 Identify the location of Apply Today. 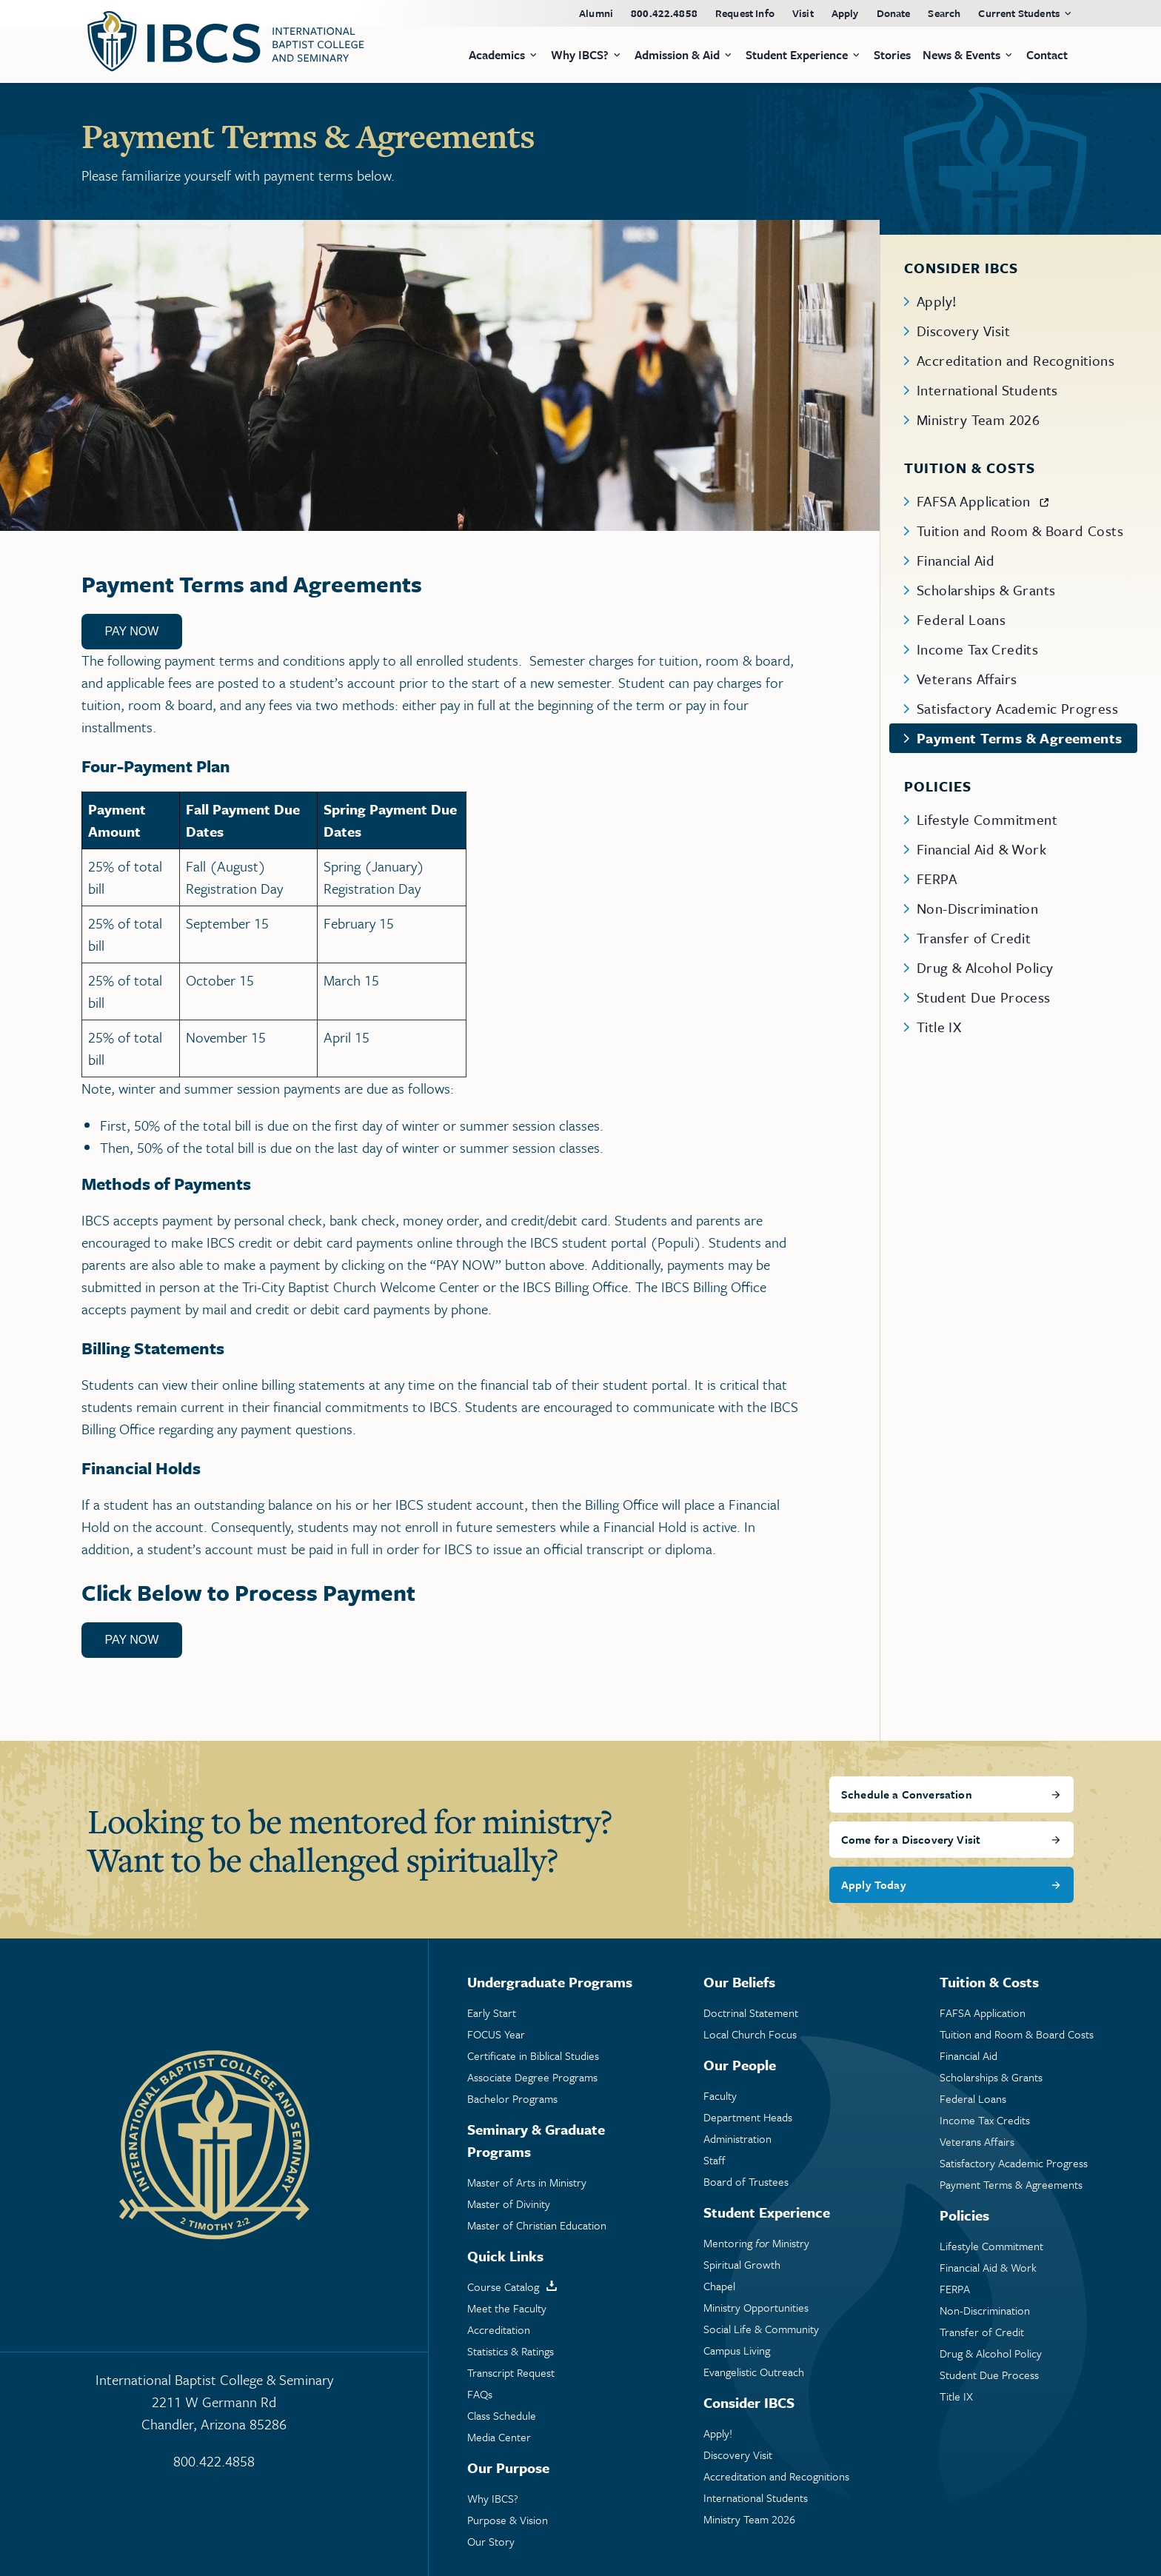
(873, 1884).